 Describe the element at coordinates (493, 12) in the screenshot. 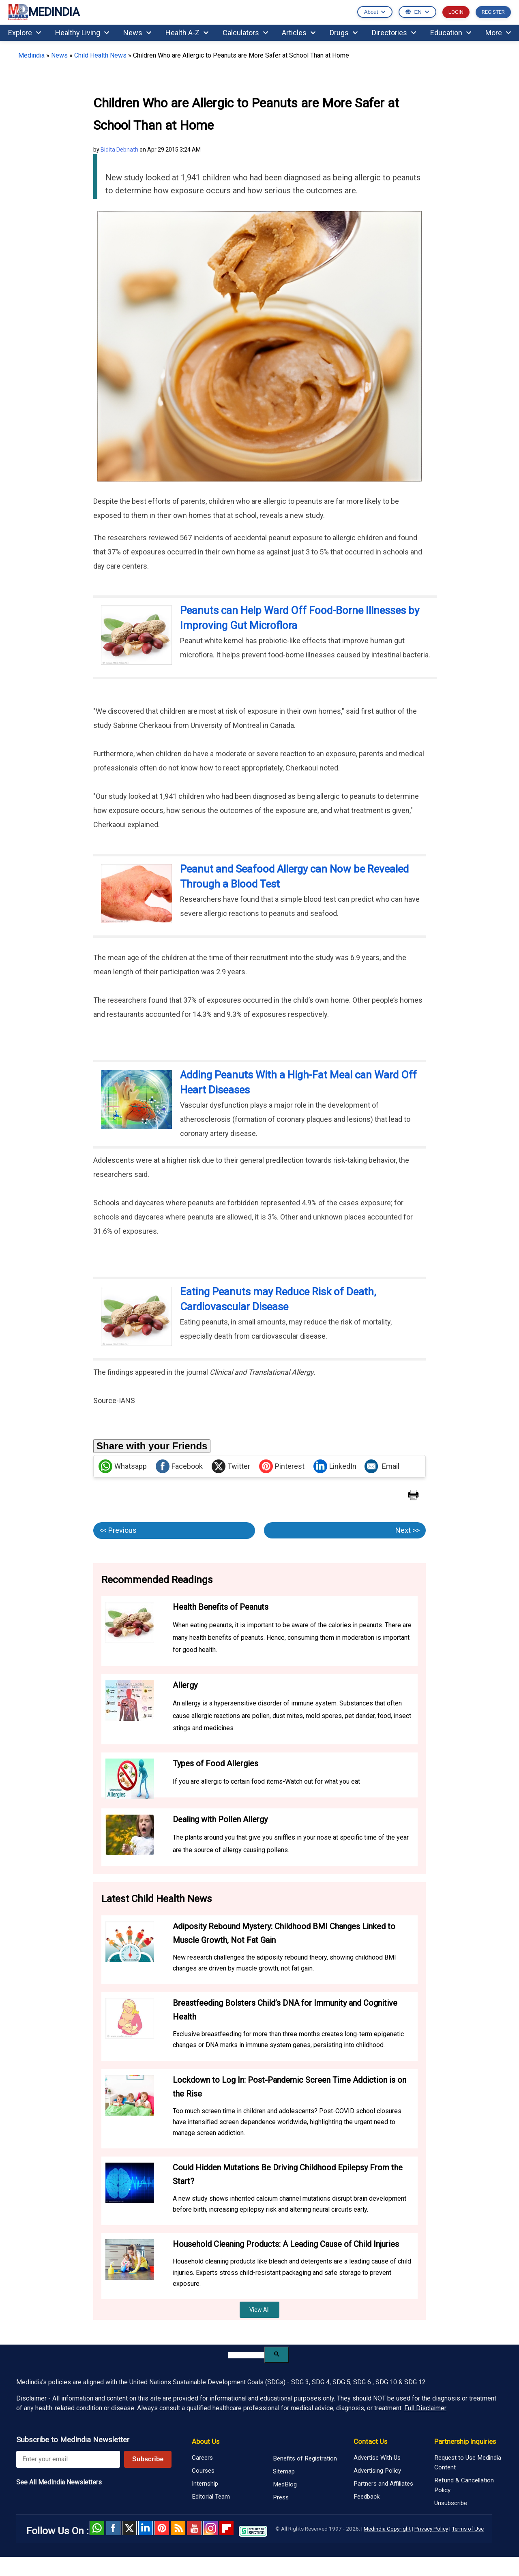

I see `REGISTER` at that location.